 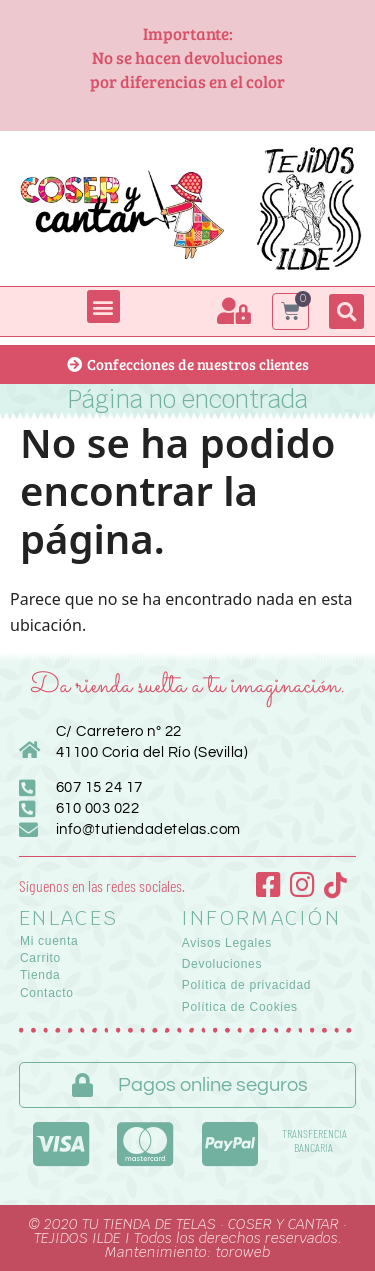 I want to click on Tienda, so click(x=40, y=975).